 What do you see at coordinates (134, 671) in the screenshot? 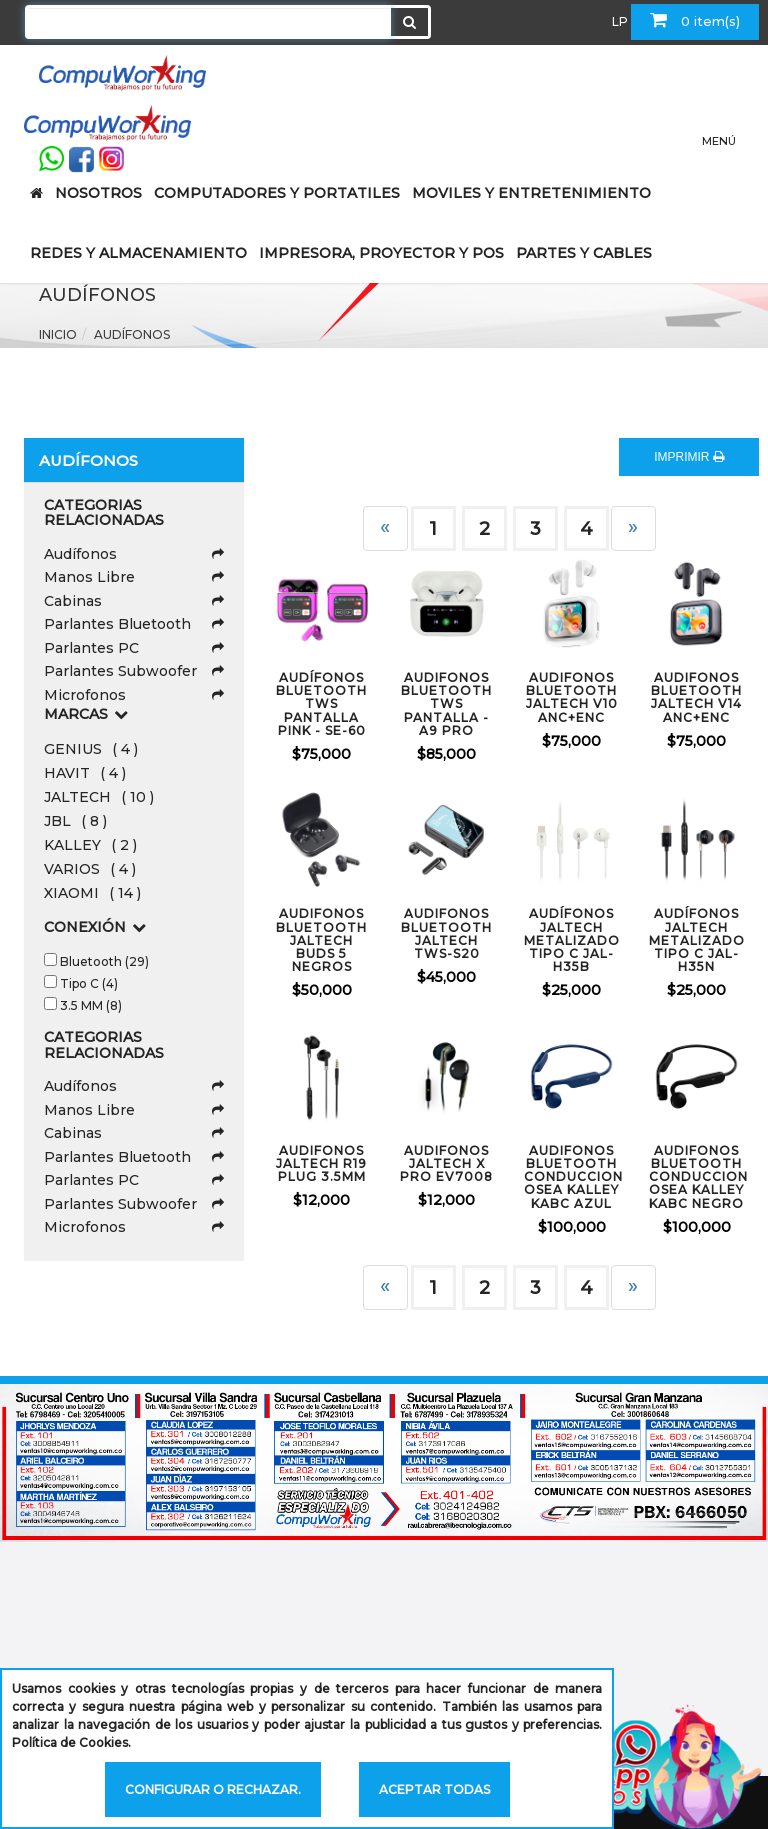
I see `Parlantes Subwoofer` at bounding box center [134, 671].